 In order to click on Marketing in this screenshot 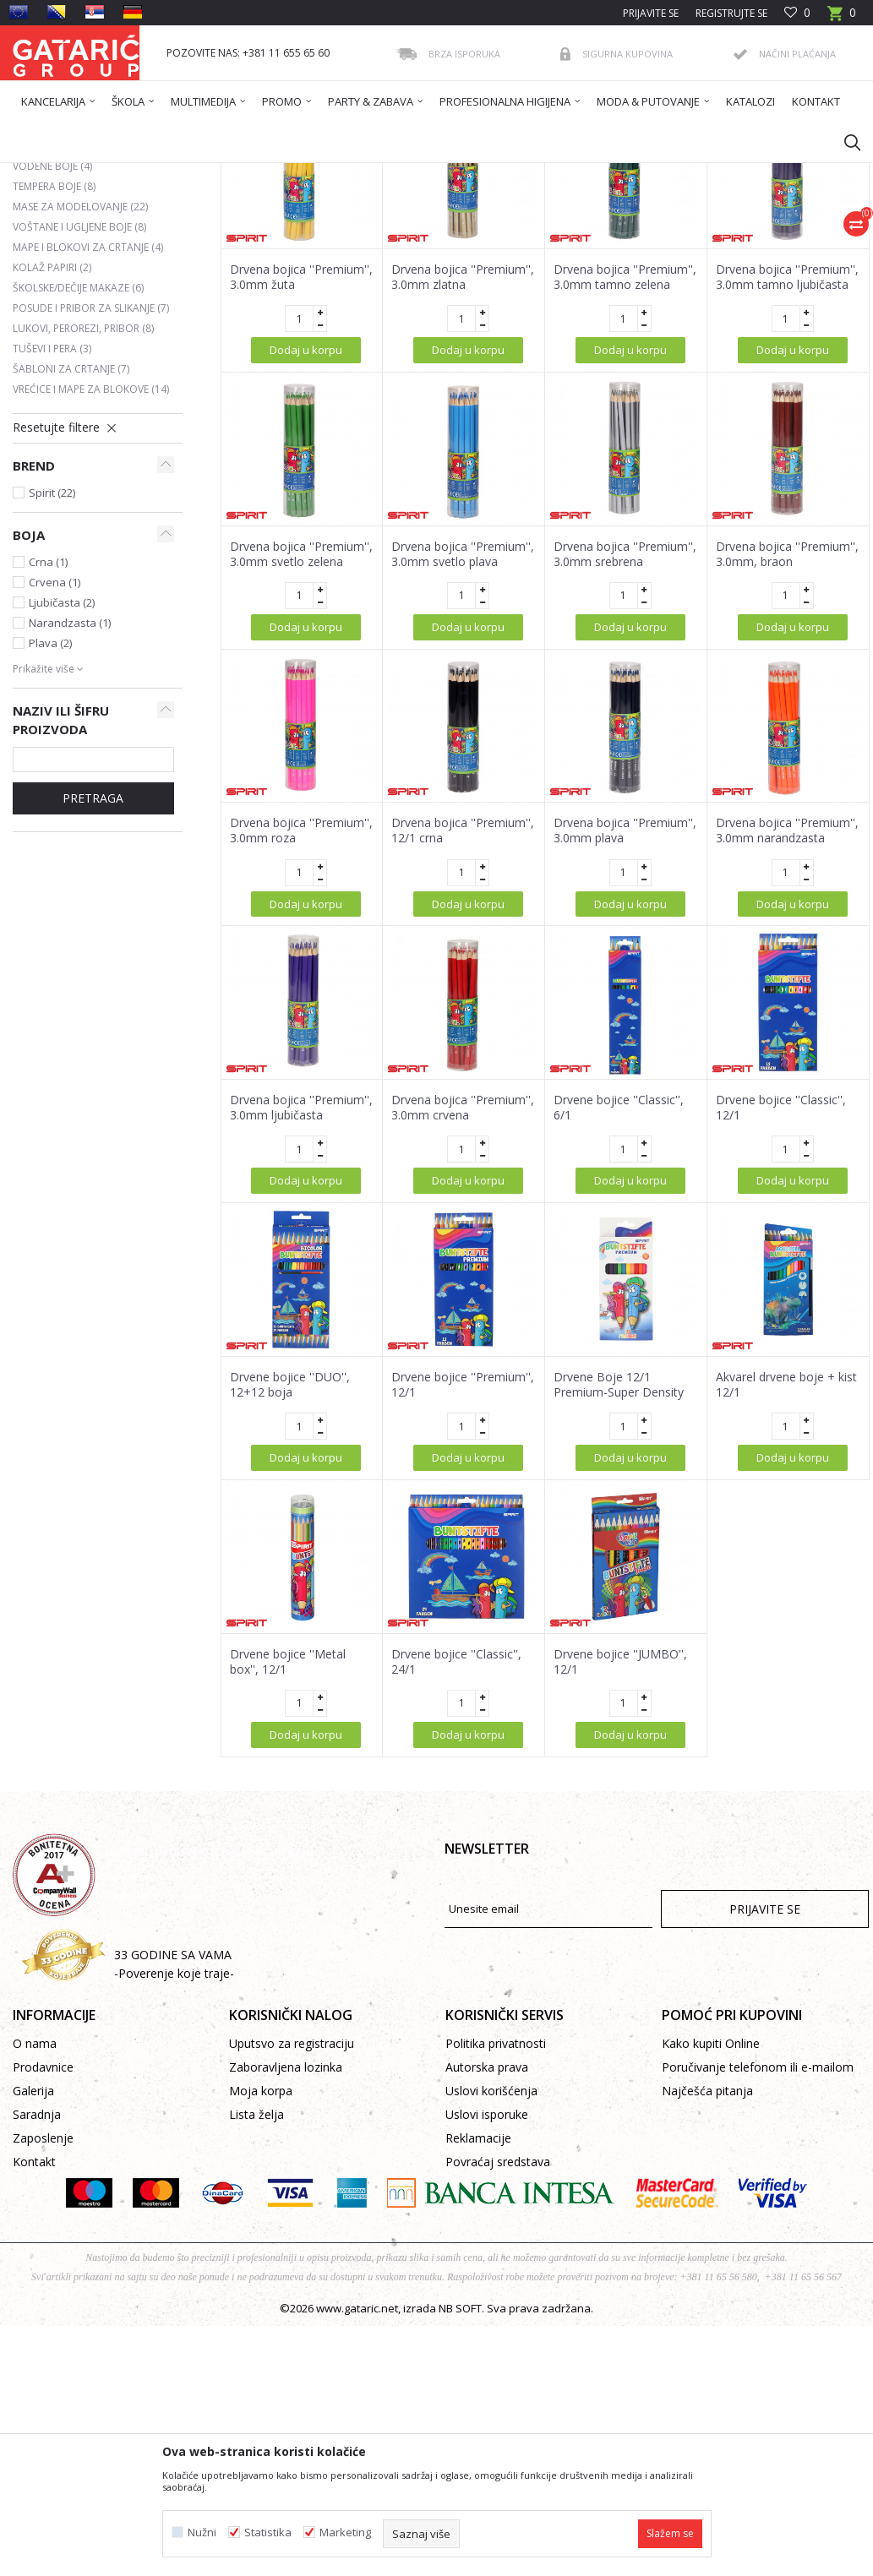, I will do `click(345, 2532)`.